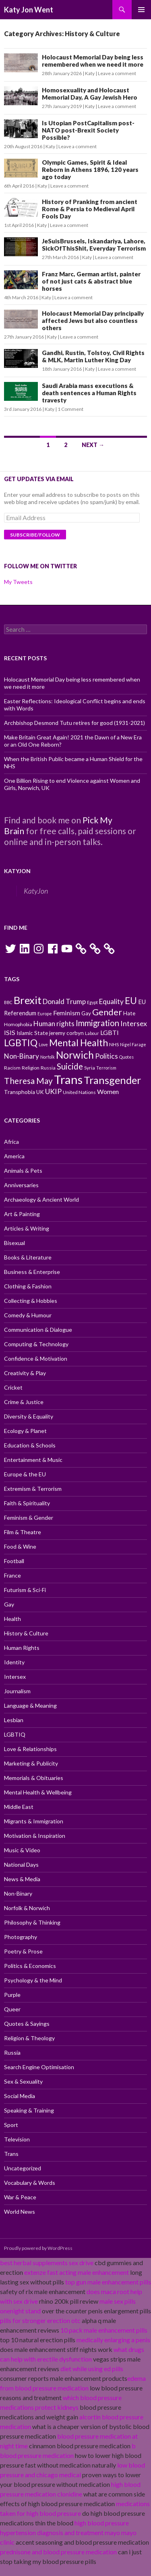 This screenshot has width=151, height=2576. What do you see at coordinates (23, 1951) in the screenshot?
I see `Poetry & Prose` at bounding box center [23, 1951].